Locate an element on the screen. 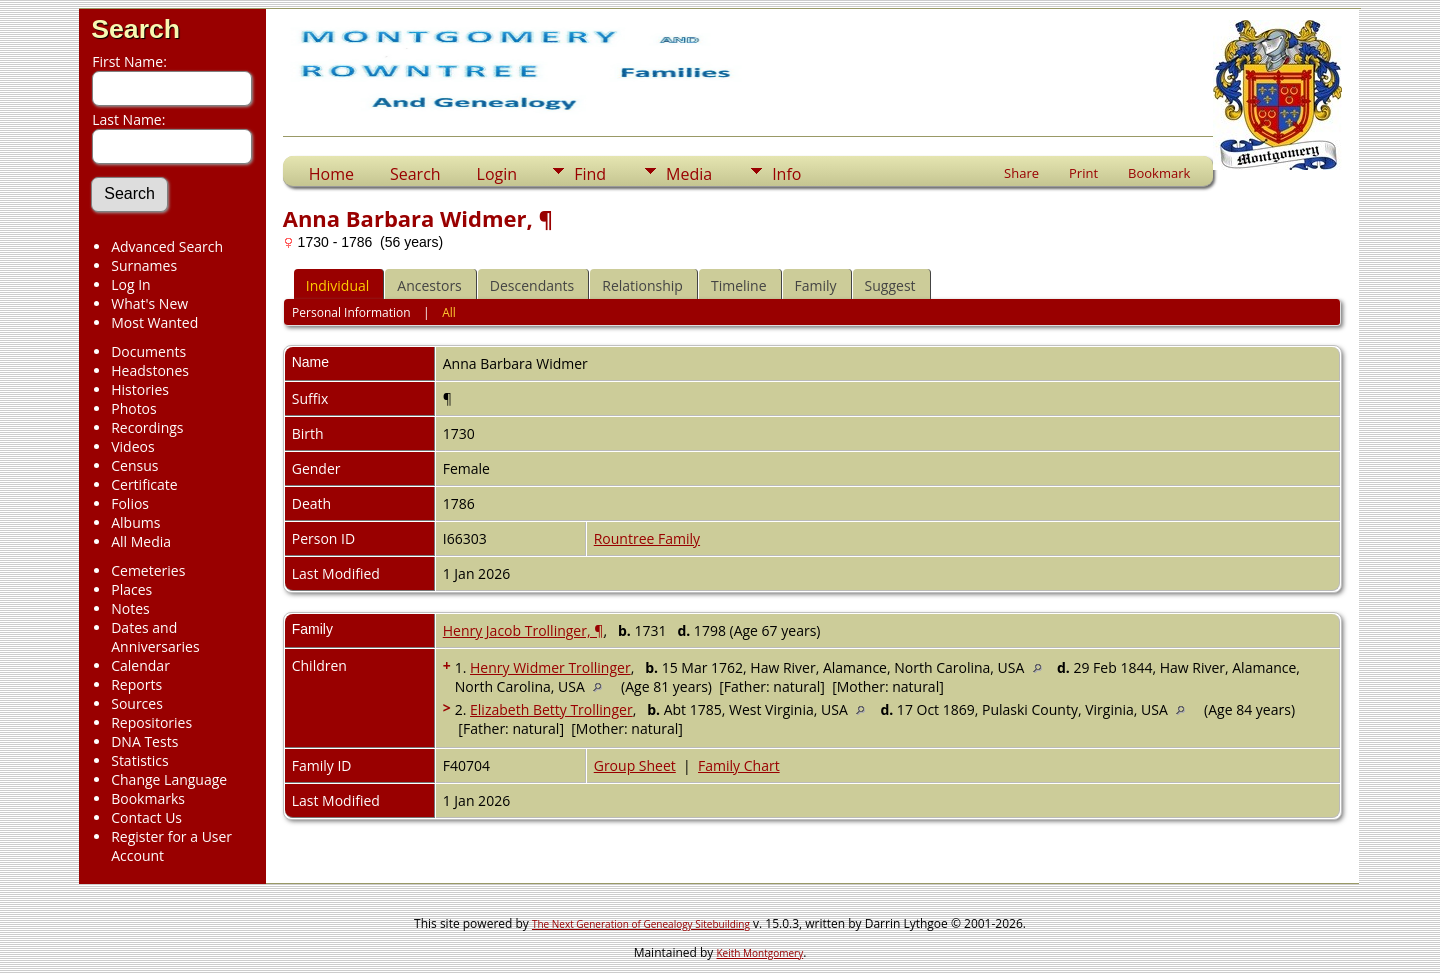  Suggest is located at coordinates (890, 285).